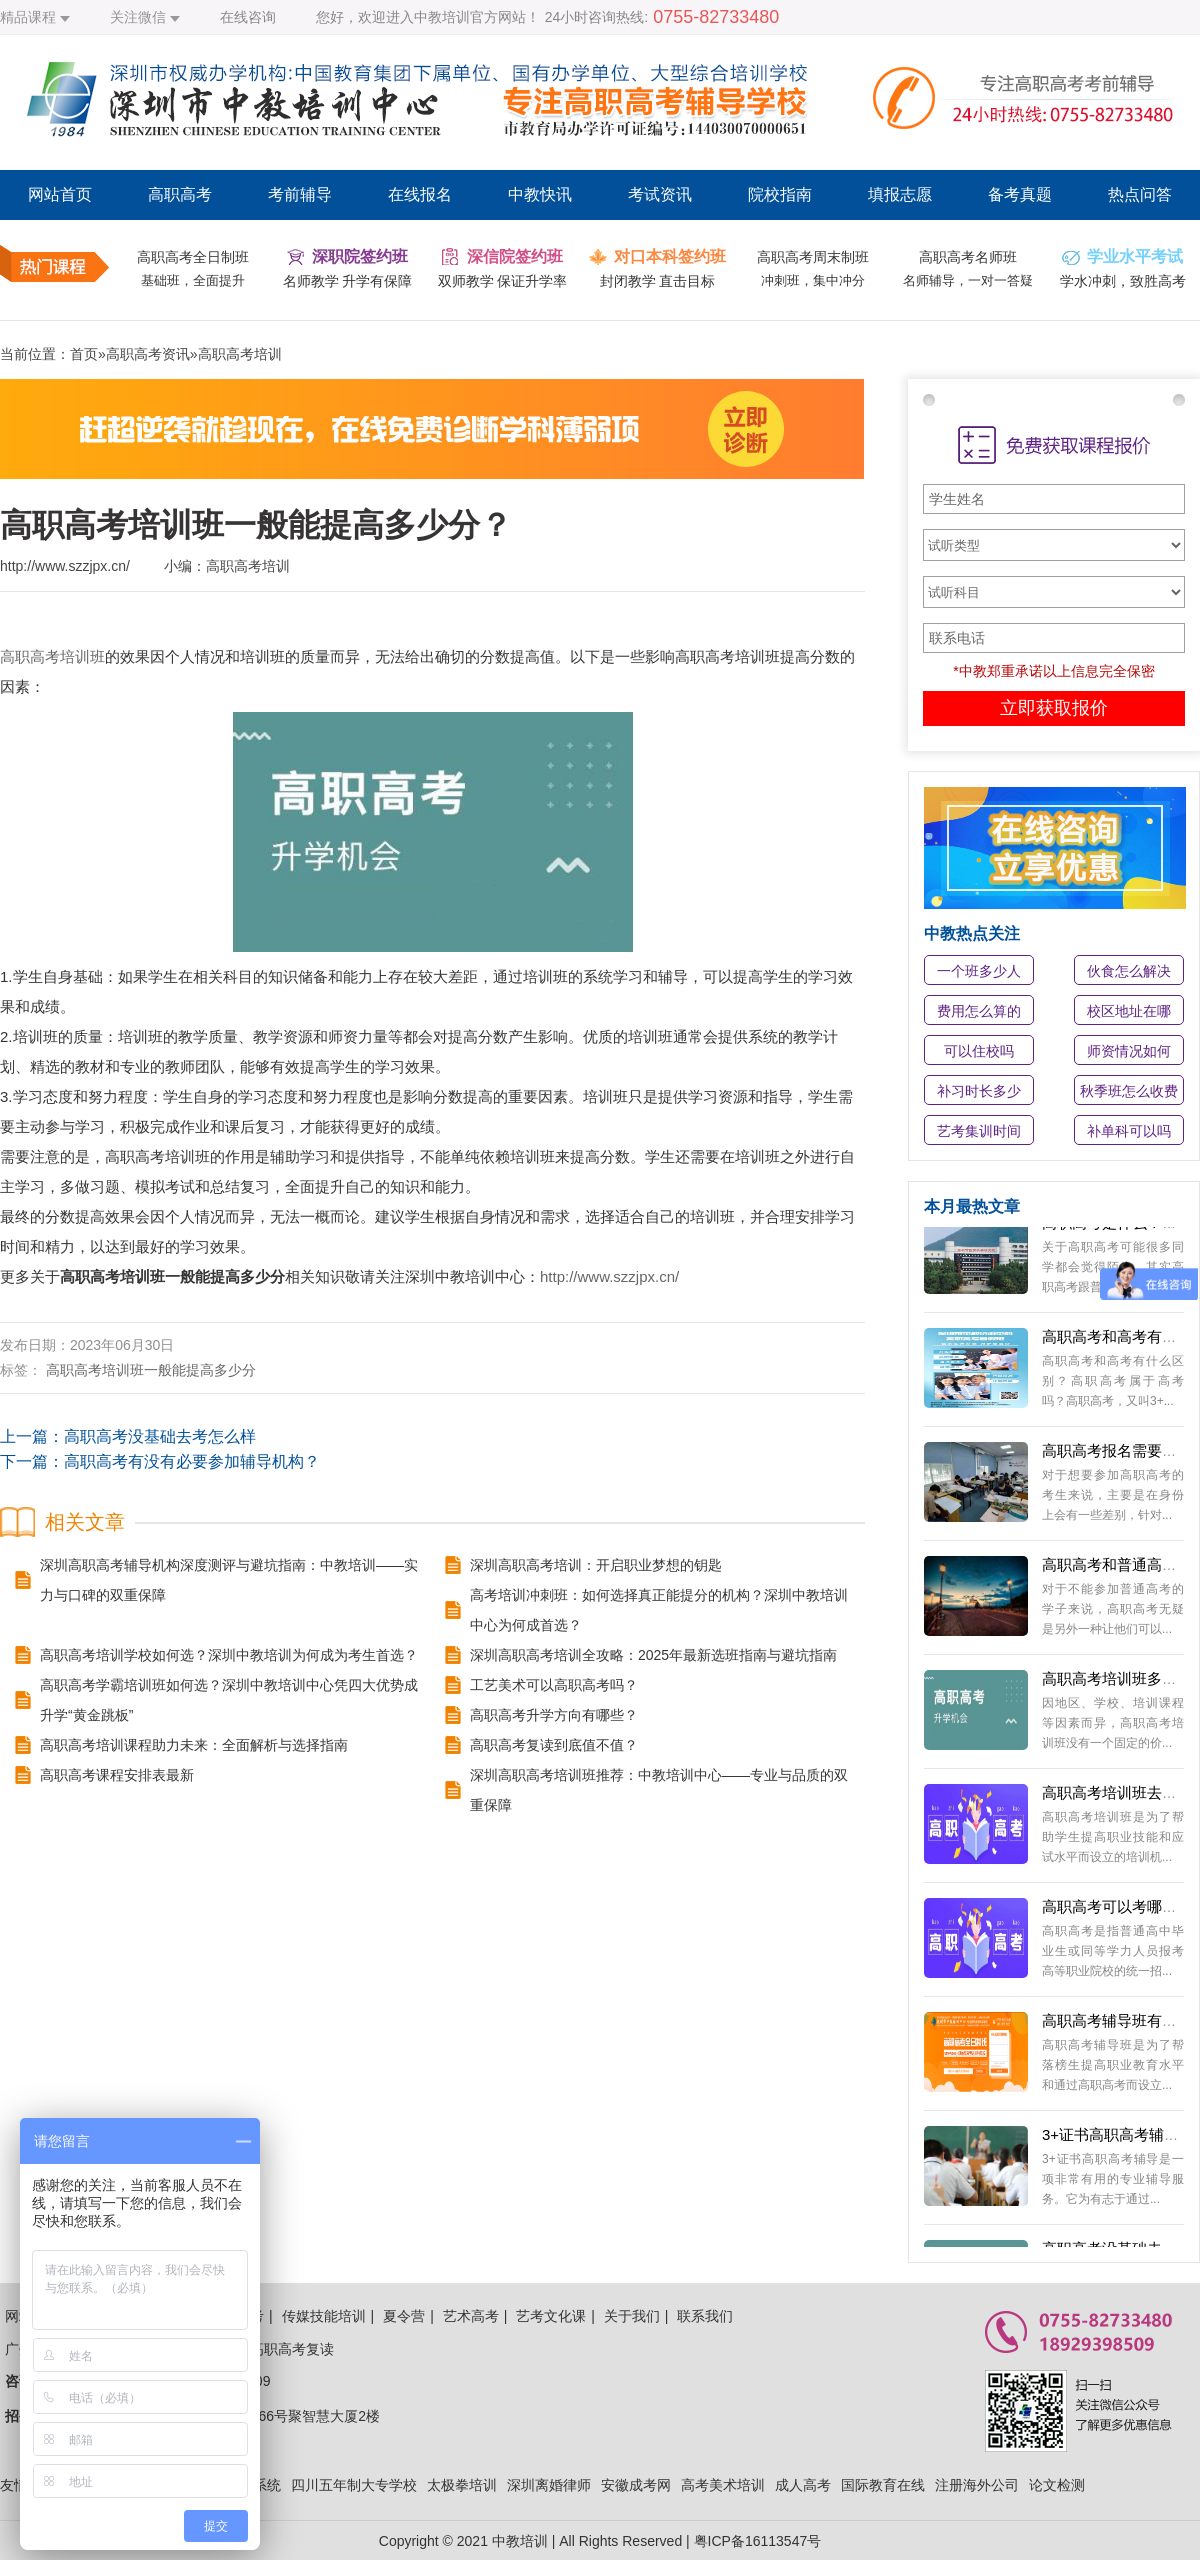 The width and height of the screenshot is (1200, 2560). I want to click on 高职高考有没有必要参加辅导机构？, so click(192, 1461).